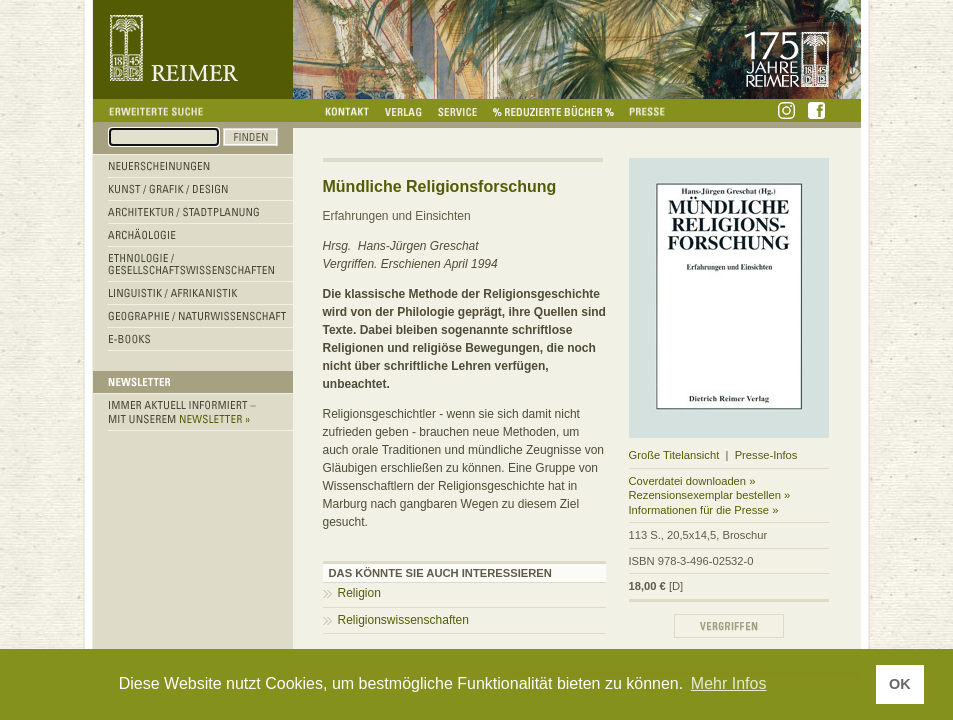  I want to click on OK [button], so click(900, 684).